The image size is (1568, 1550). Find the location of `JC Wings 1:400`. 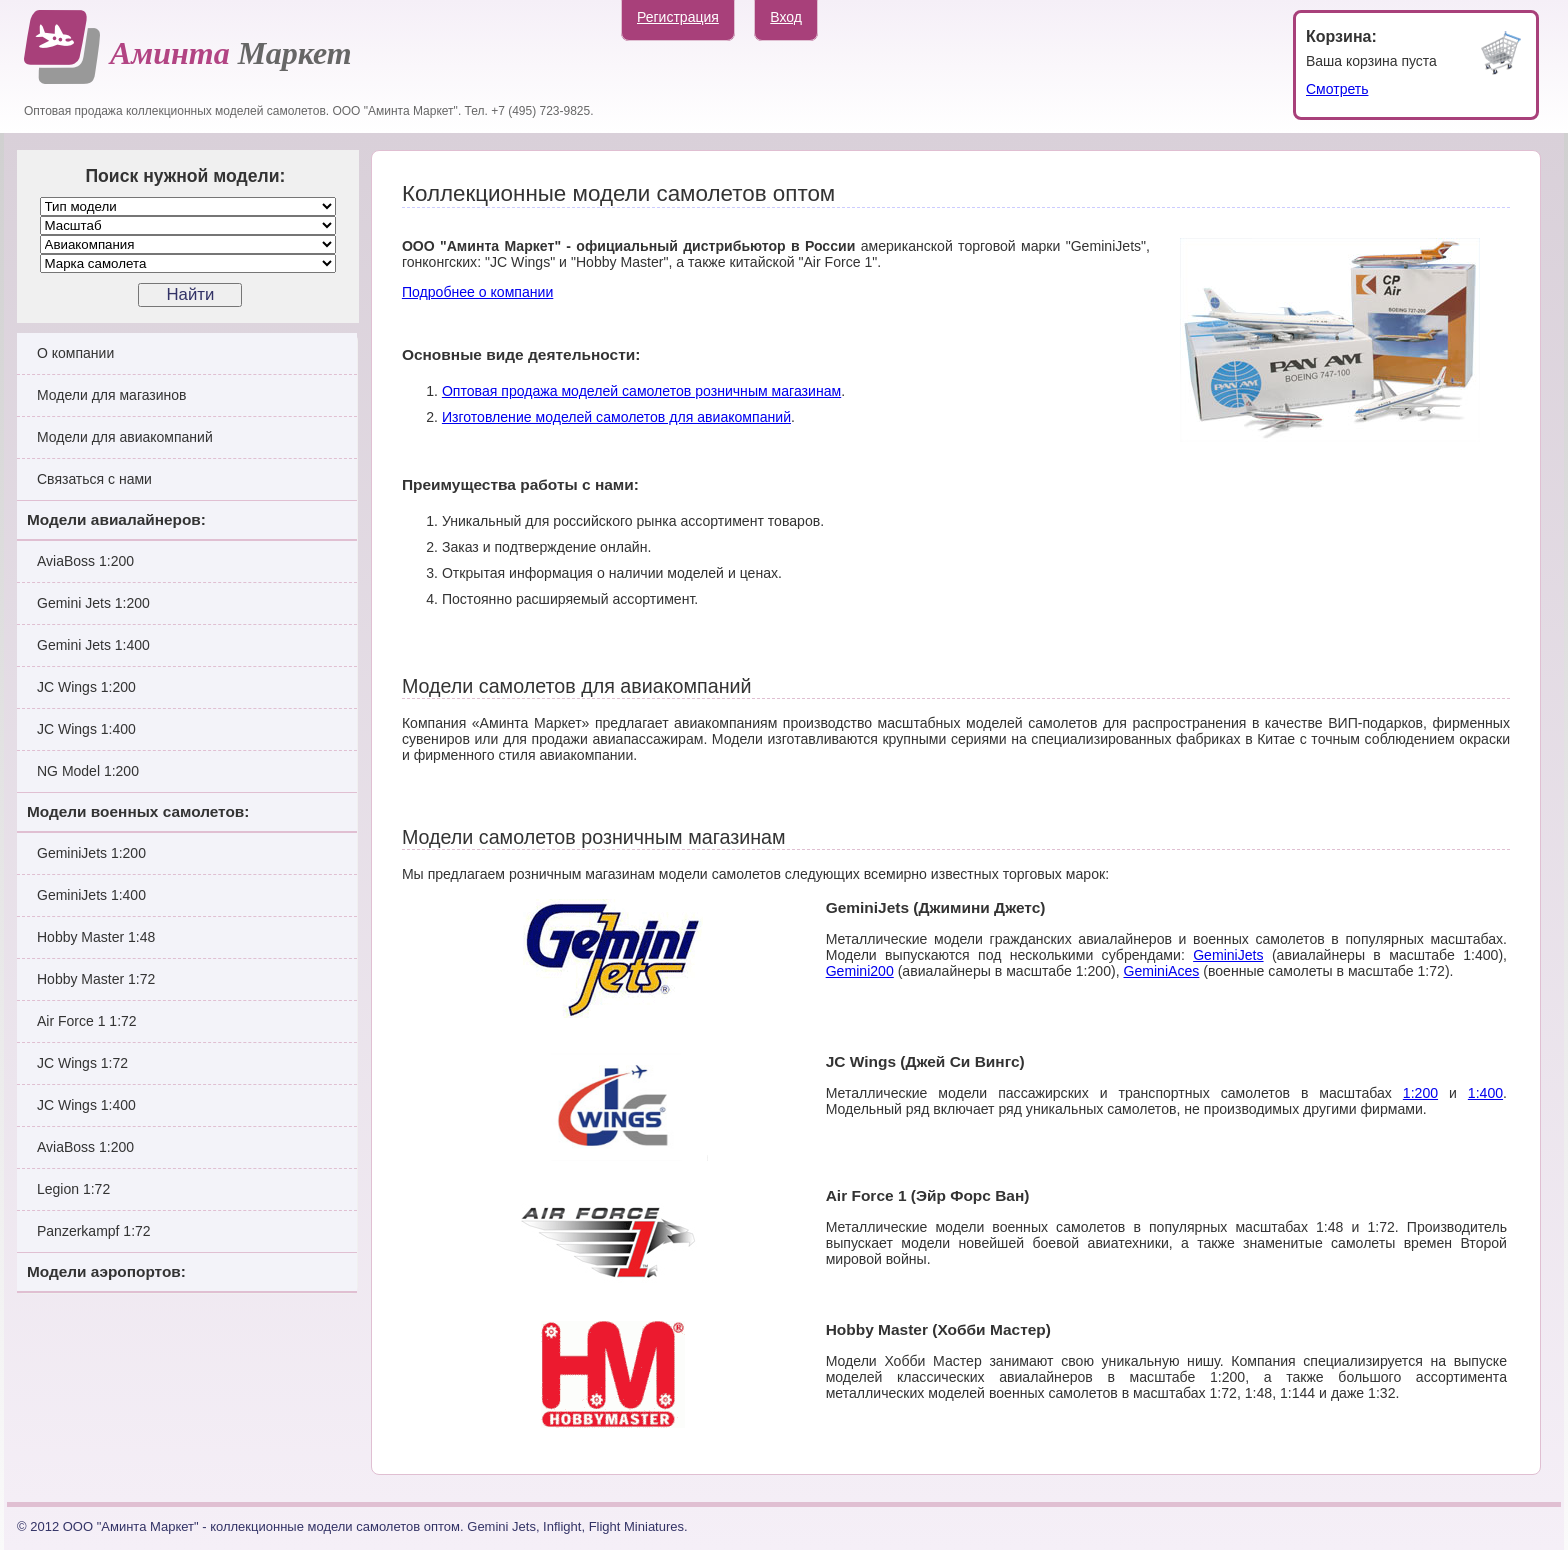

JC Wings 1:400 is located at coordinates (86, 729).